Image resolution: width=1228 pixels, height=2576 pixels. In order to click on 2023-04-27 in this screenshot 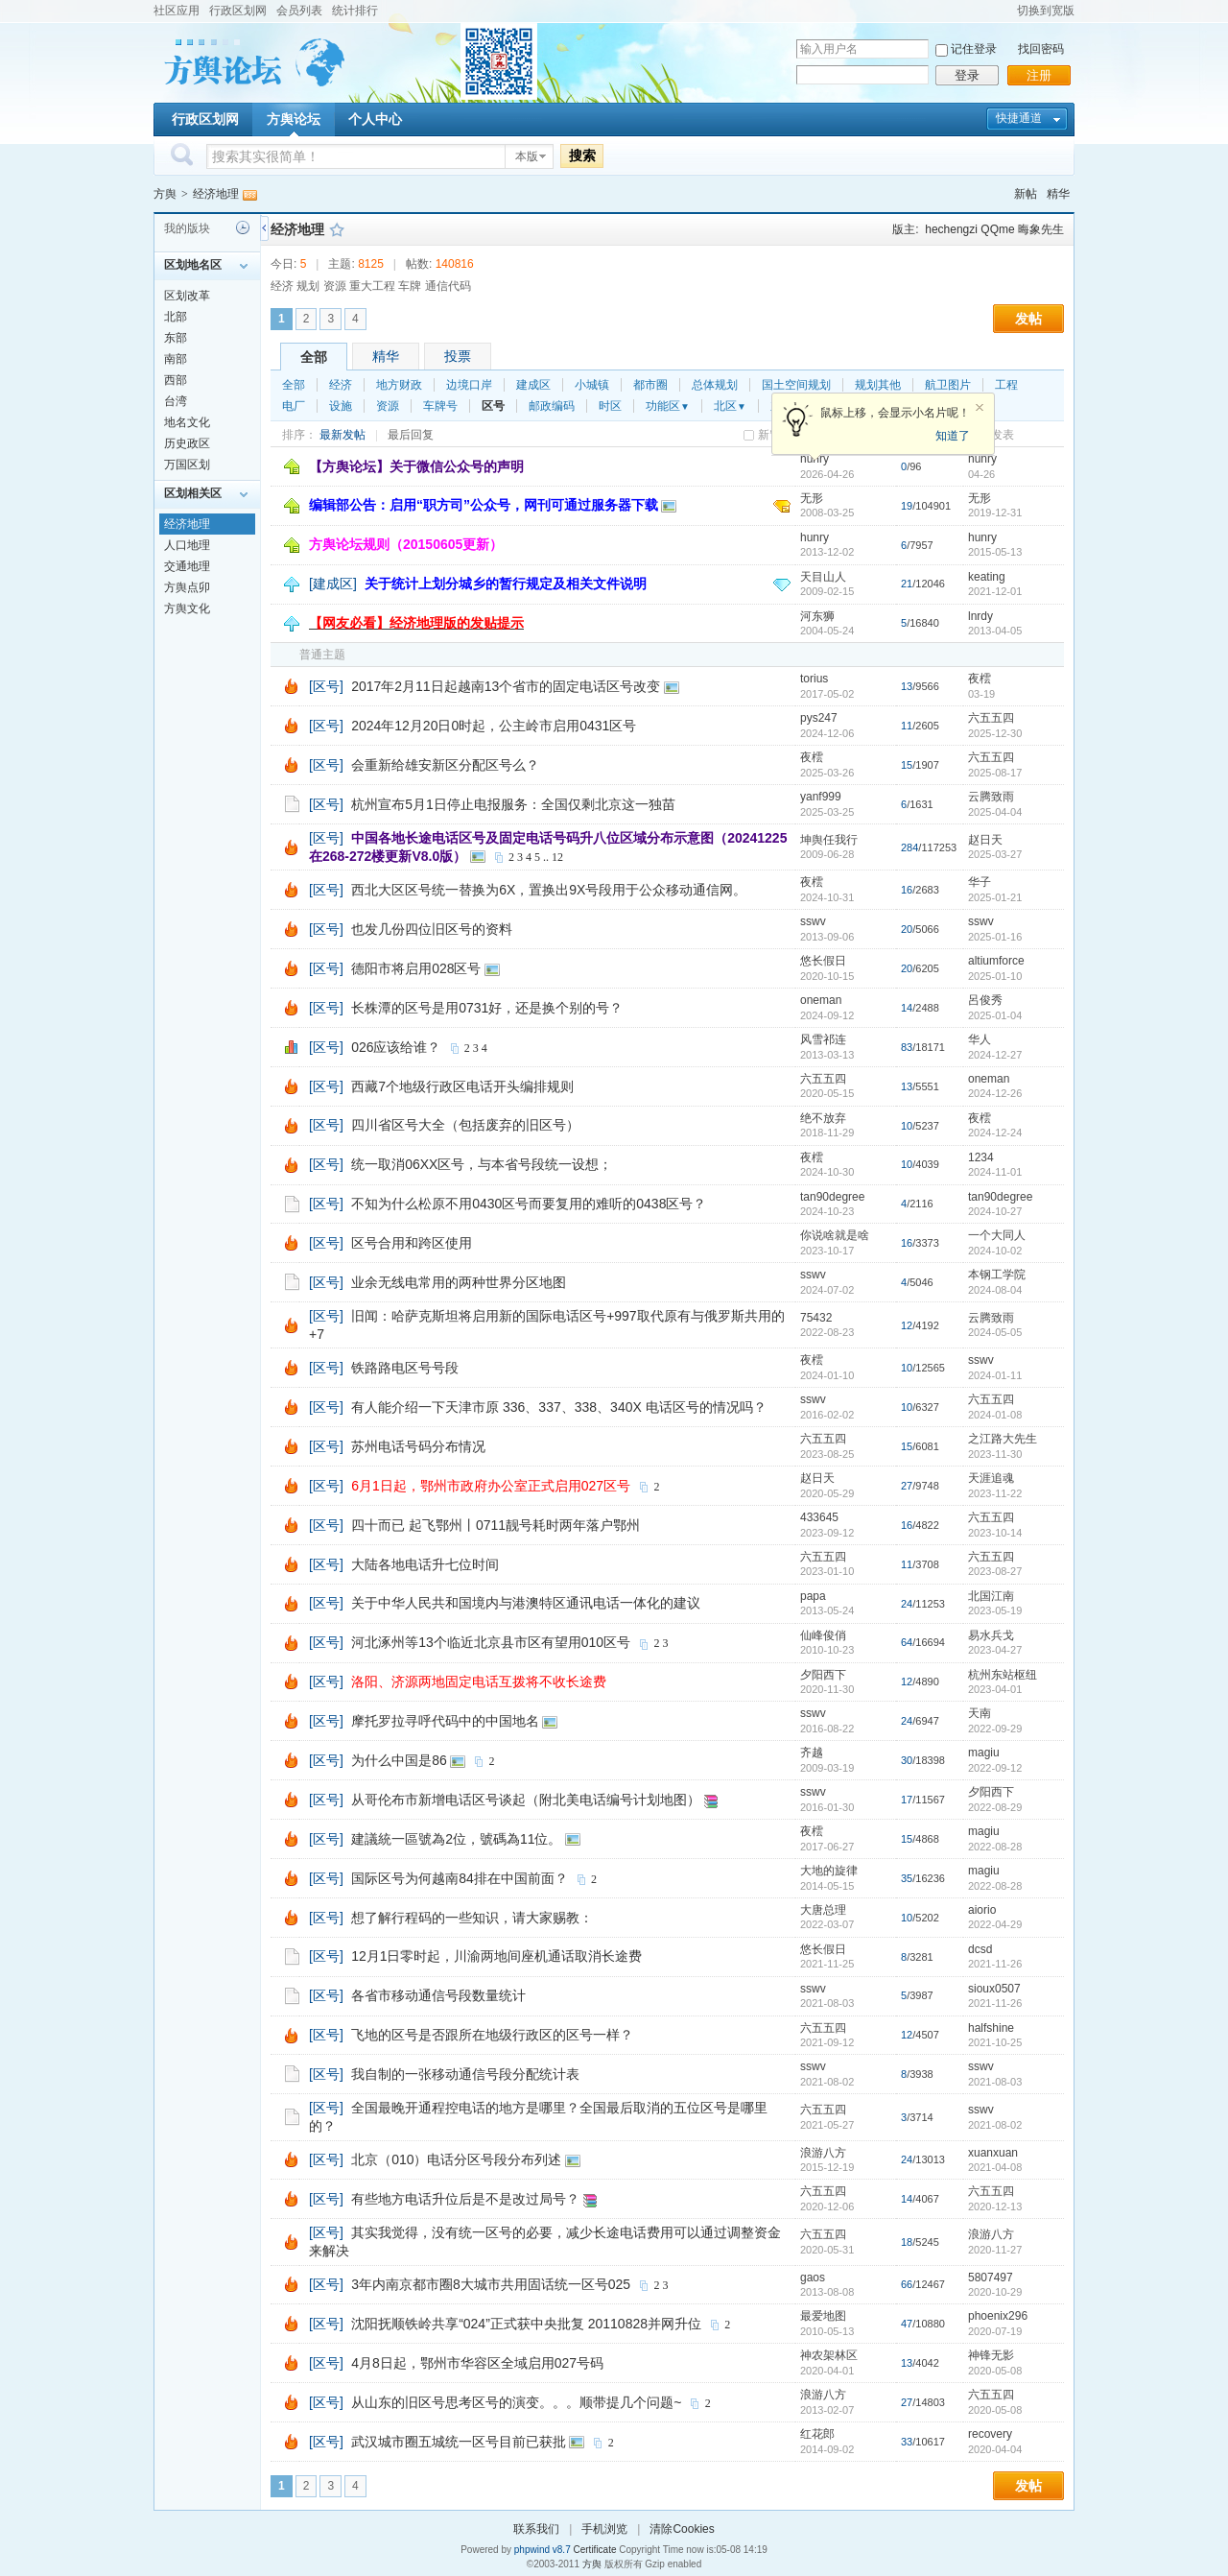, I will do `click(995, 1650)`.